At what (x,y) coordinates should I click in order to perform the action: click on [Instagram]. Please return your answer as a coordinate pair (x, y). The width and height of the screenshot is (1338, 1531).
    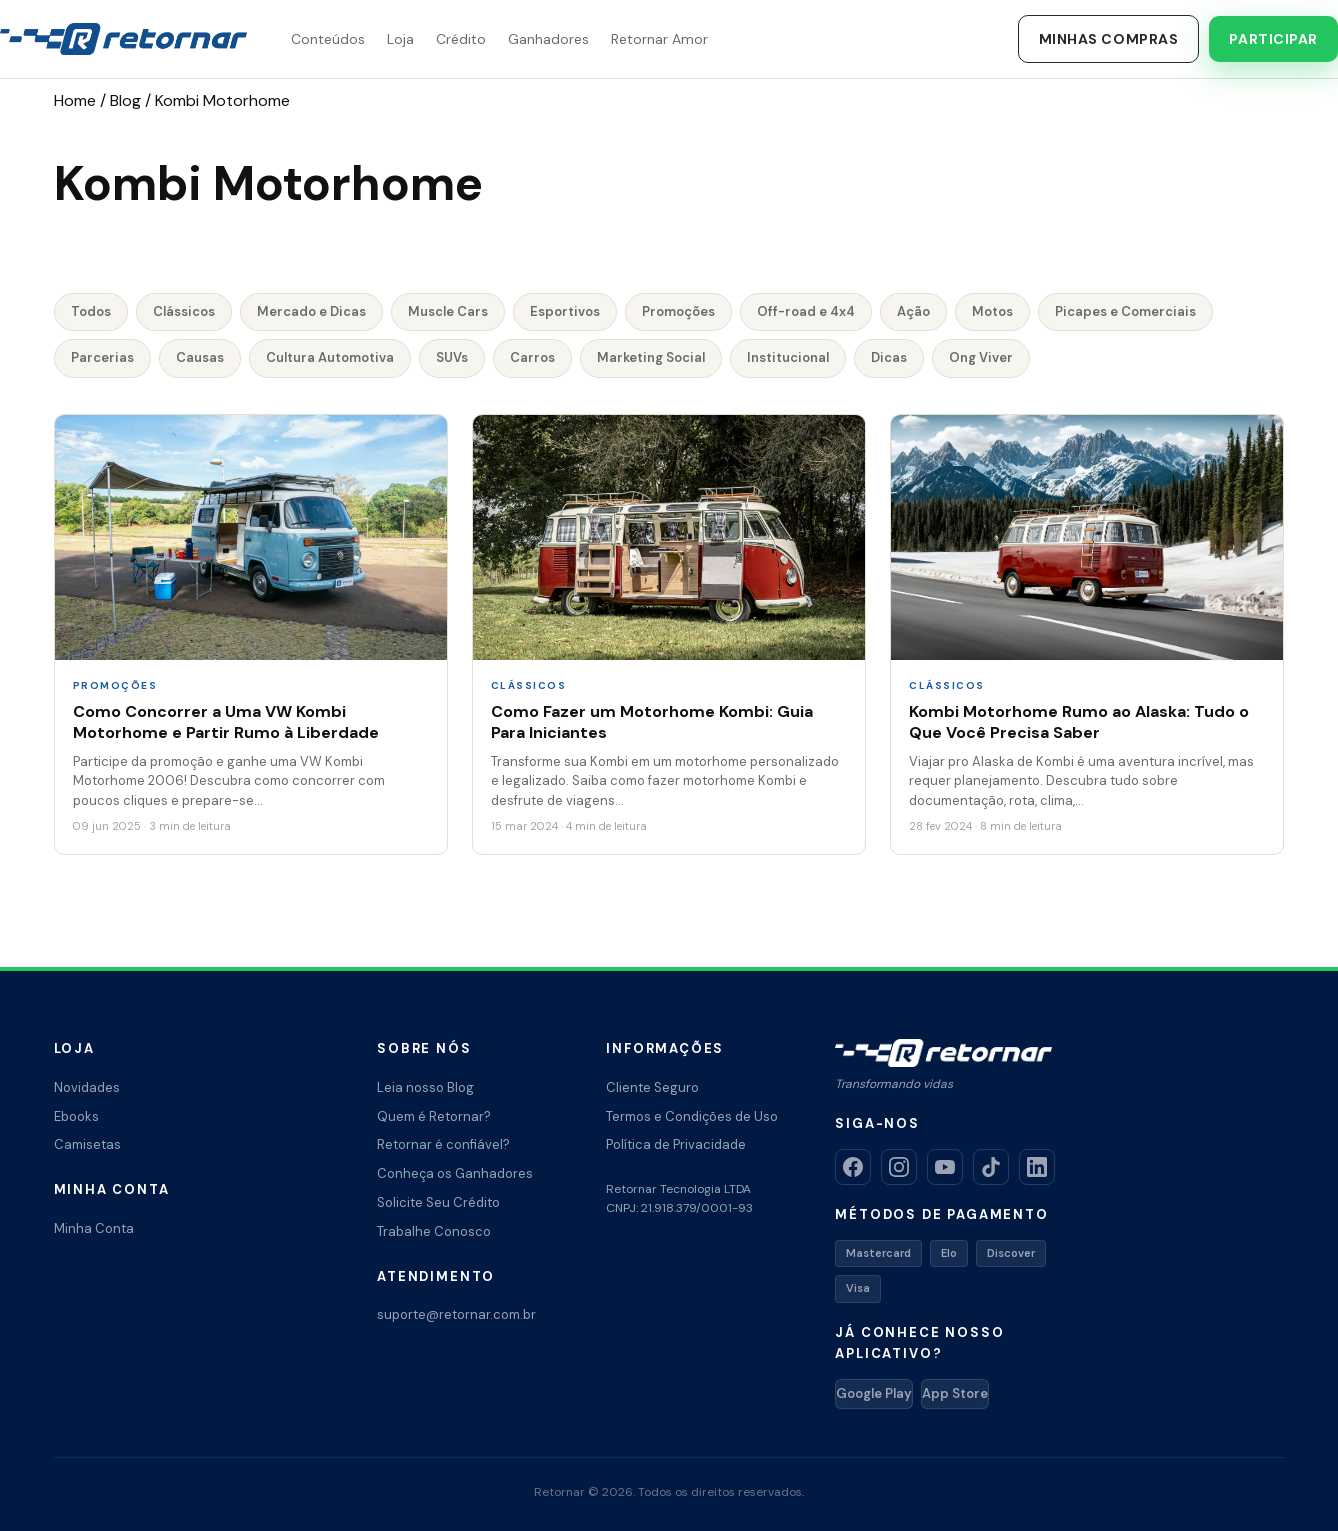
    Looking at the image, I should click on (899, 1167).